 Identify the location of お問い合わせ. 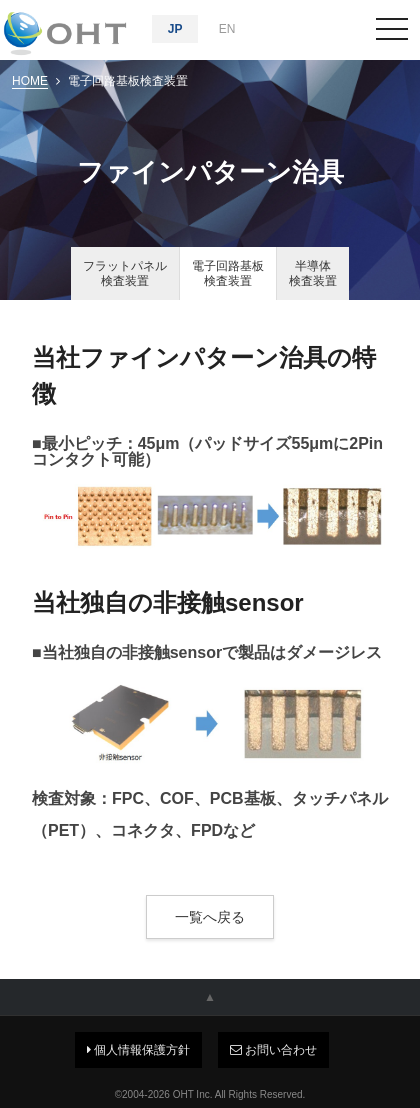
(273, 1050).